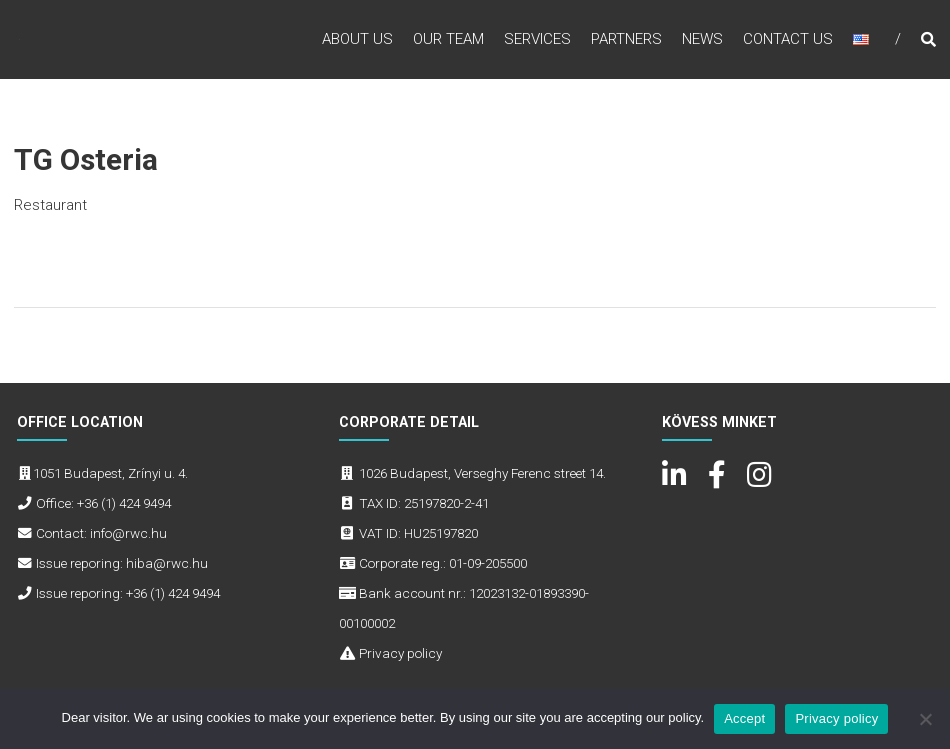 The width and height of the screenshot is (950, 749). What do you see at coordinates (537, 39) in the screenshot?
I see `Services` at bounding box center [537, 39].